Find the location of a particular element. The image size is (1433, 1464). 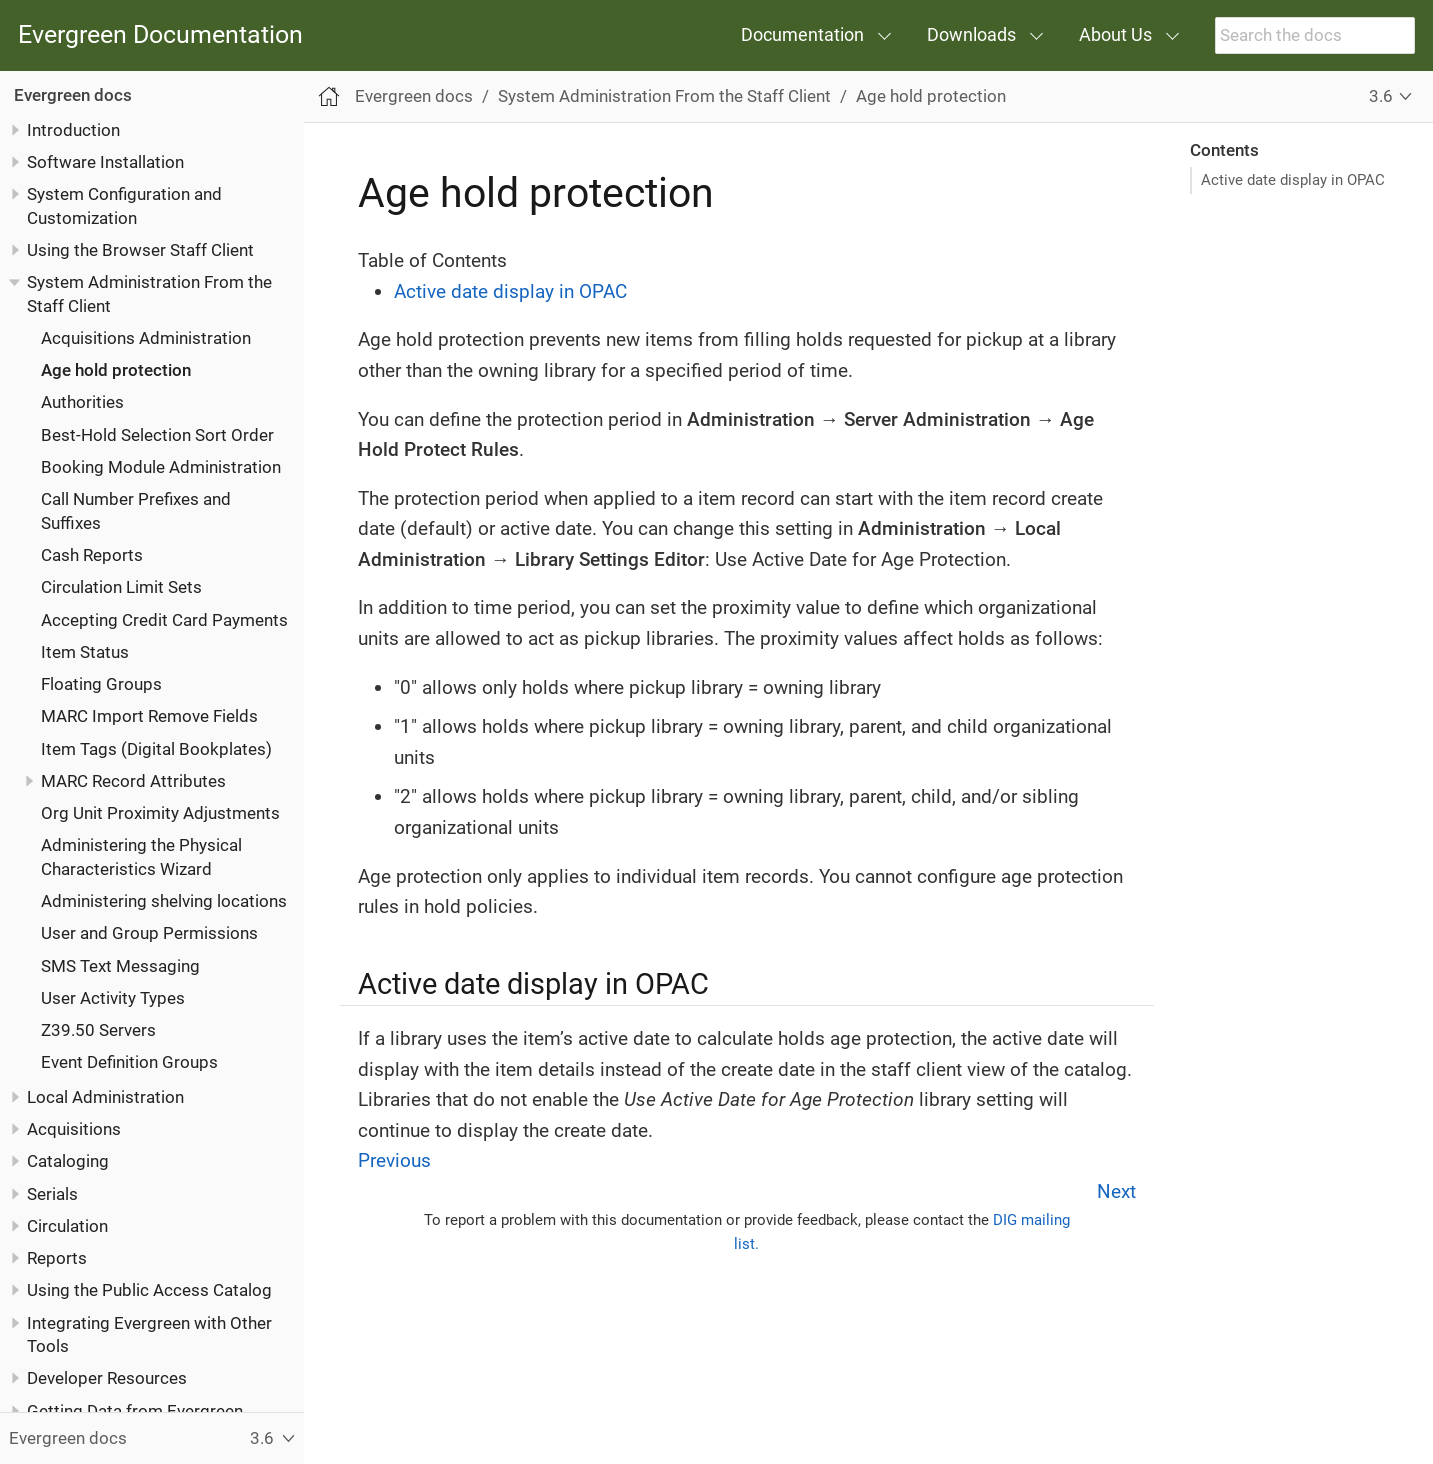

Downloads is located at coordinates (971, 34).